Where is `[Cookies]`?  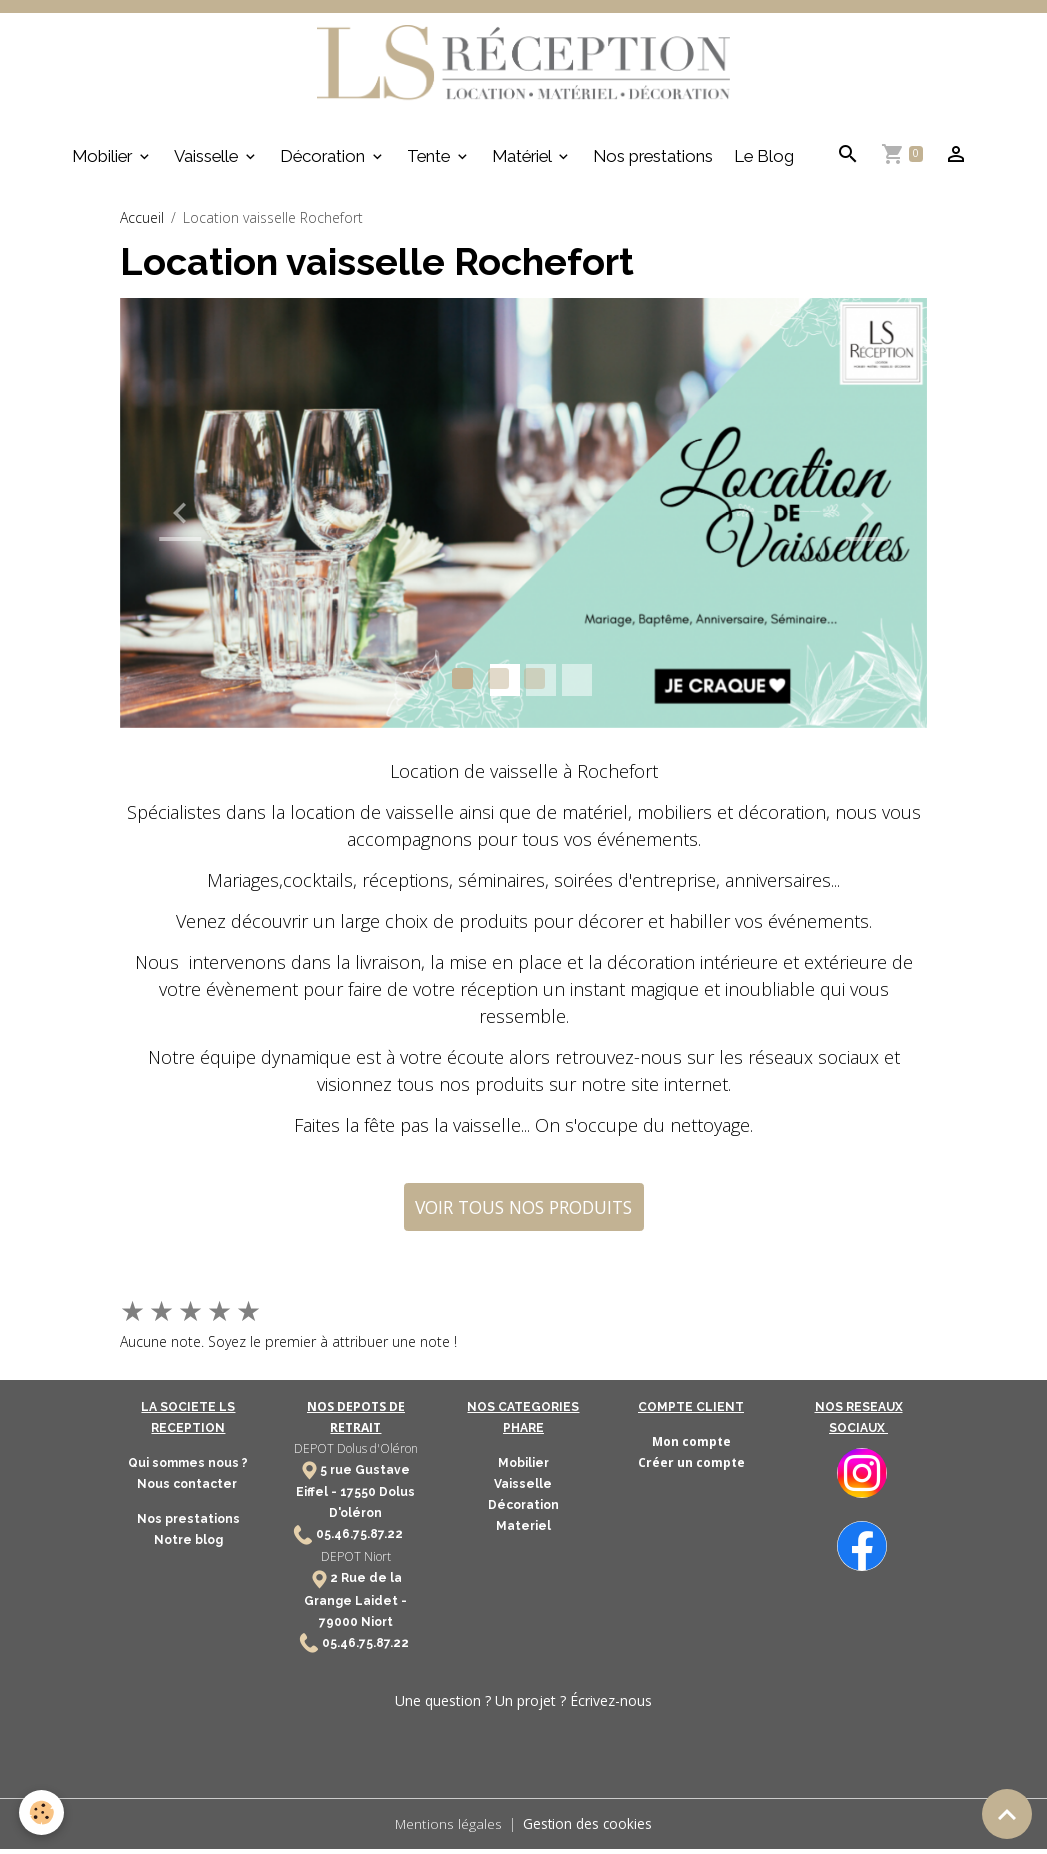
[Cookies] is located at coordinates (42, 1812).